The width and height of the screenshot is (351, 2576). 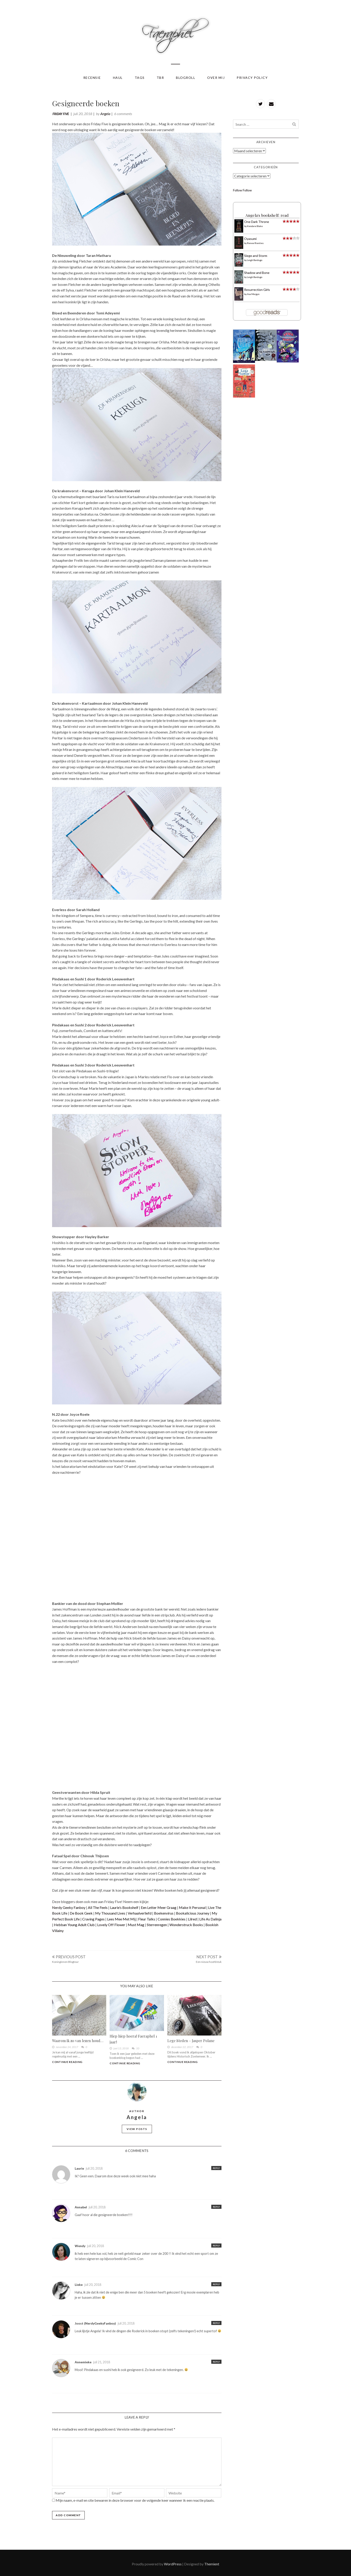 I want to click on Sterrenregen, so click(x=157, y=1924).